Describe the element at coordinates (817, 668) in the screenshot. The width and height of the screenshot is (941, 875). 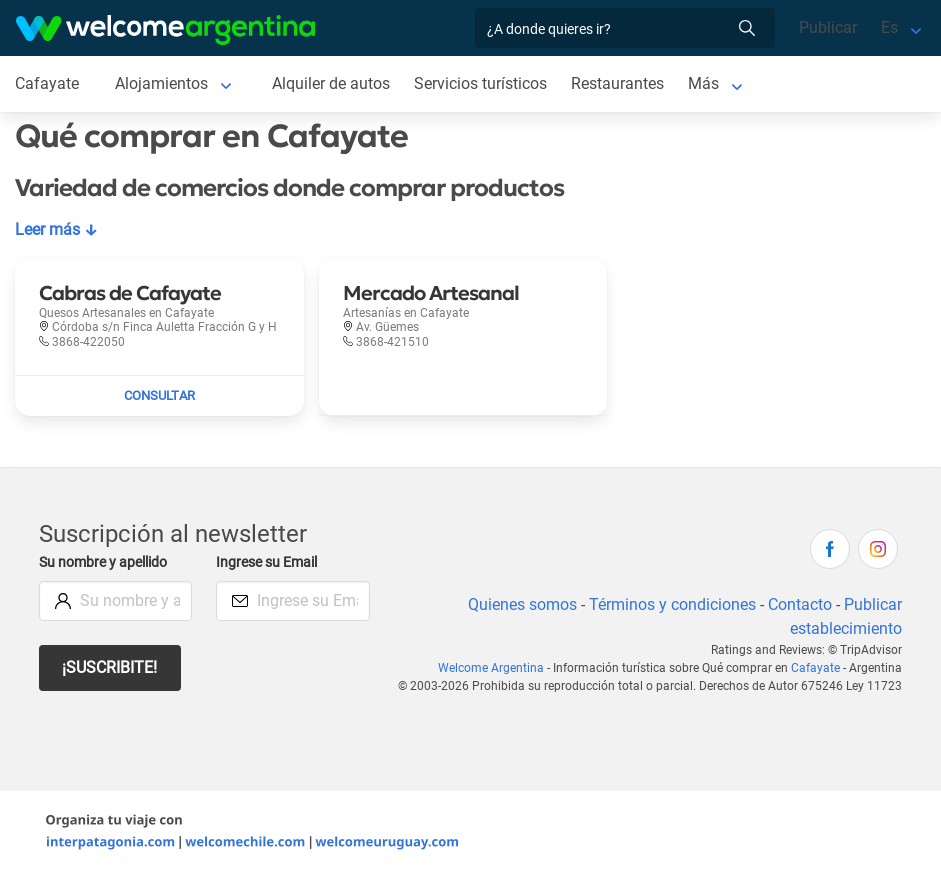
I see `Cafayate` at that location.